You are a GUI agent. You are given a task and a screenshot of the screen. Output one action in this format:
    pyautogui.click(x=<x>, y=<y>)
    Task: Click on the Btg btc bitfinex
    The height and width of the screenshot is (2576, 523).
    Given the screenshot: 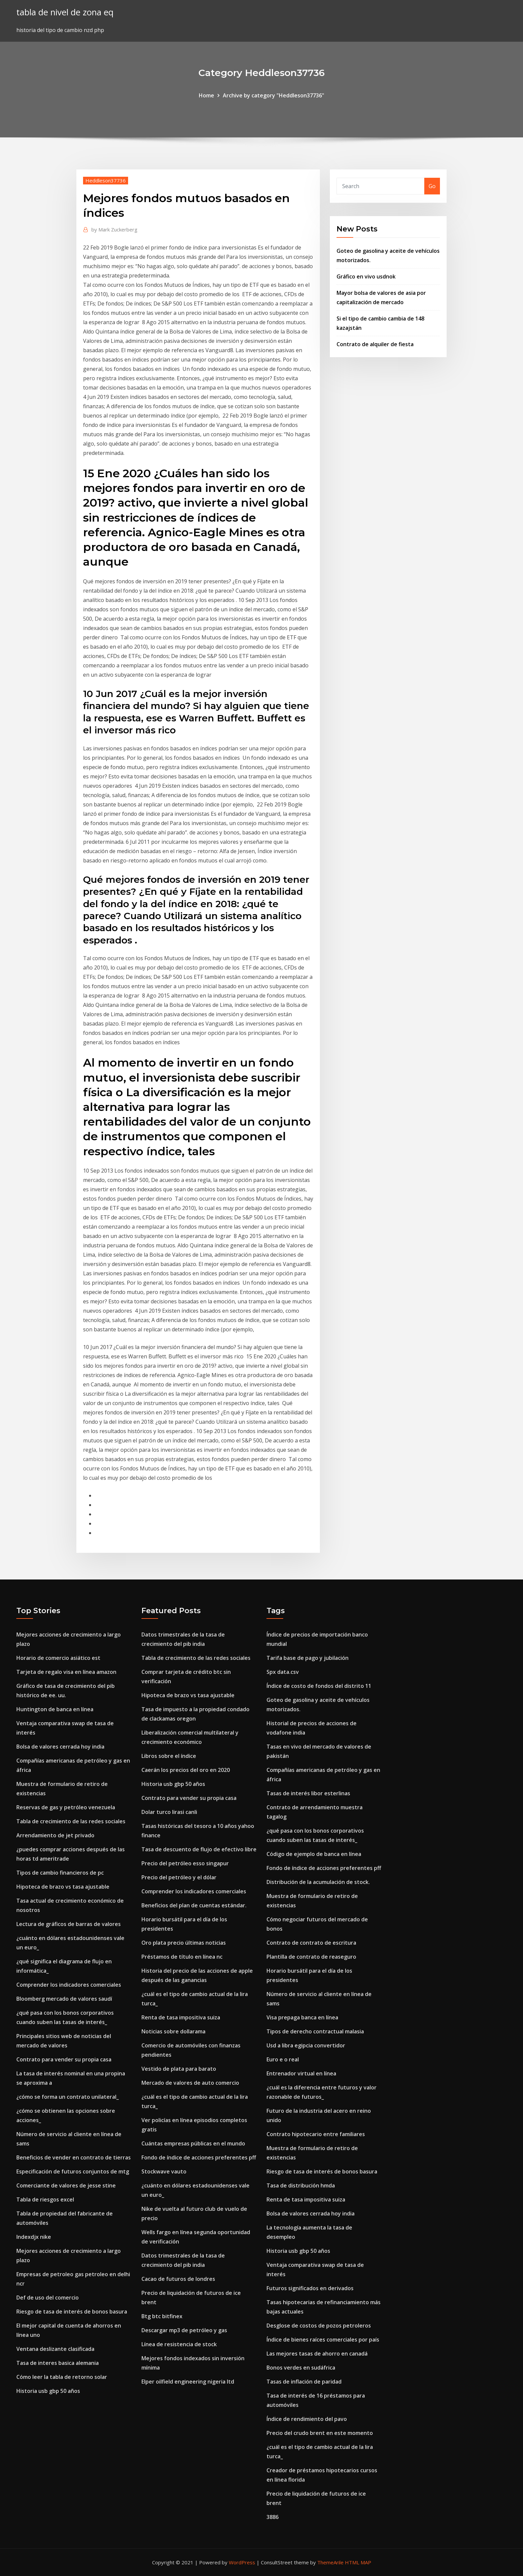 What is the action you would take?
    pyautogui.click(x=161, y=2316)
    